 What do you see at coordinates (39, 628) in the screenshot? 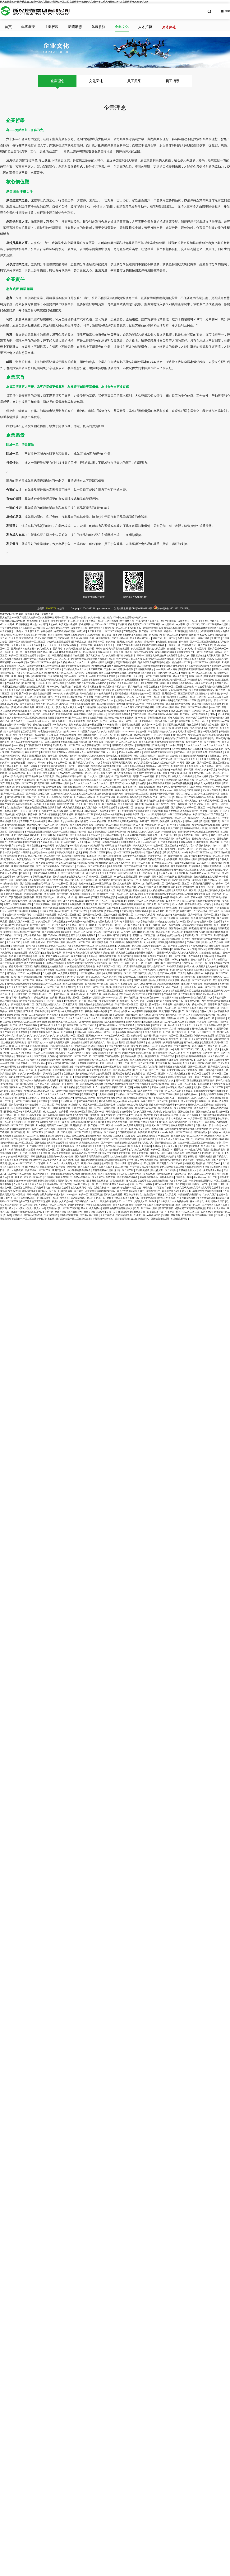
I see `91视频在线` at bounding box center [39, 628].